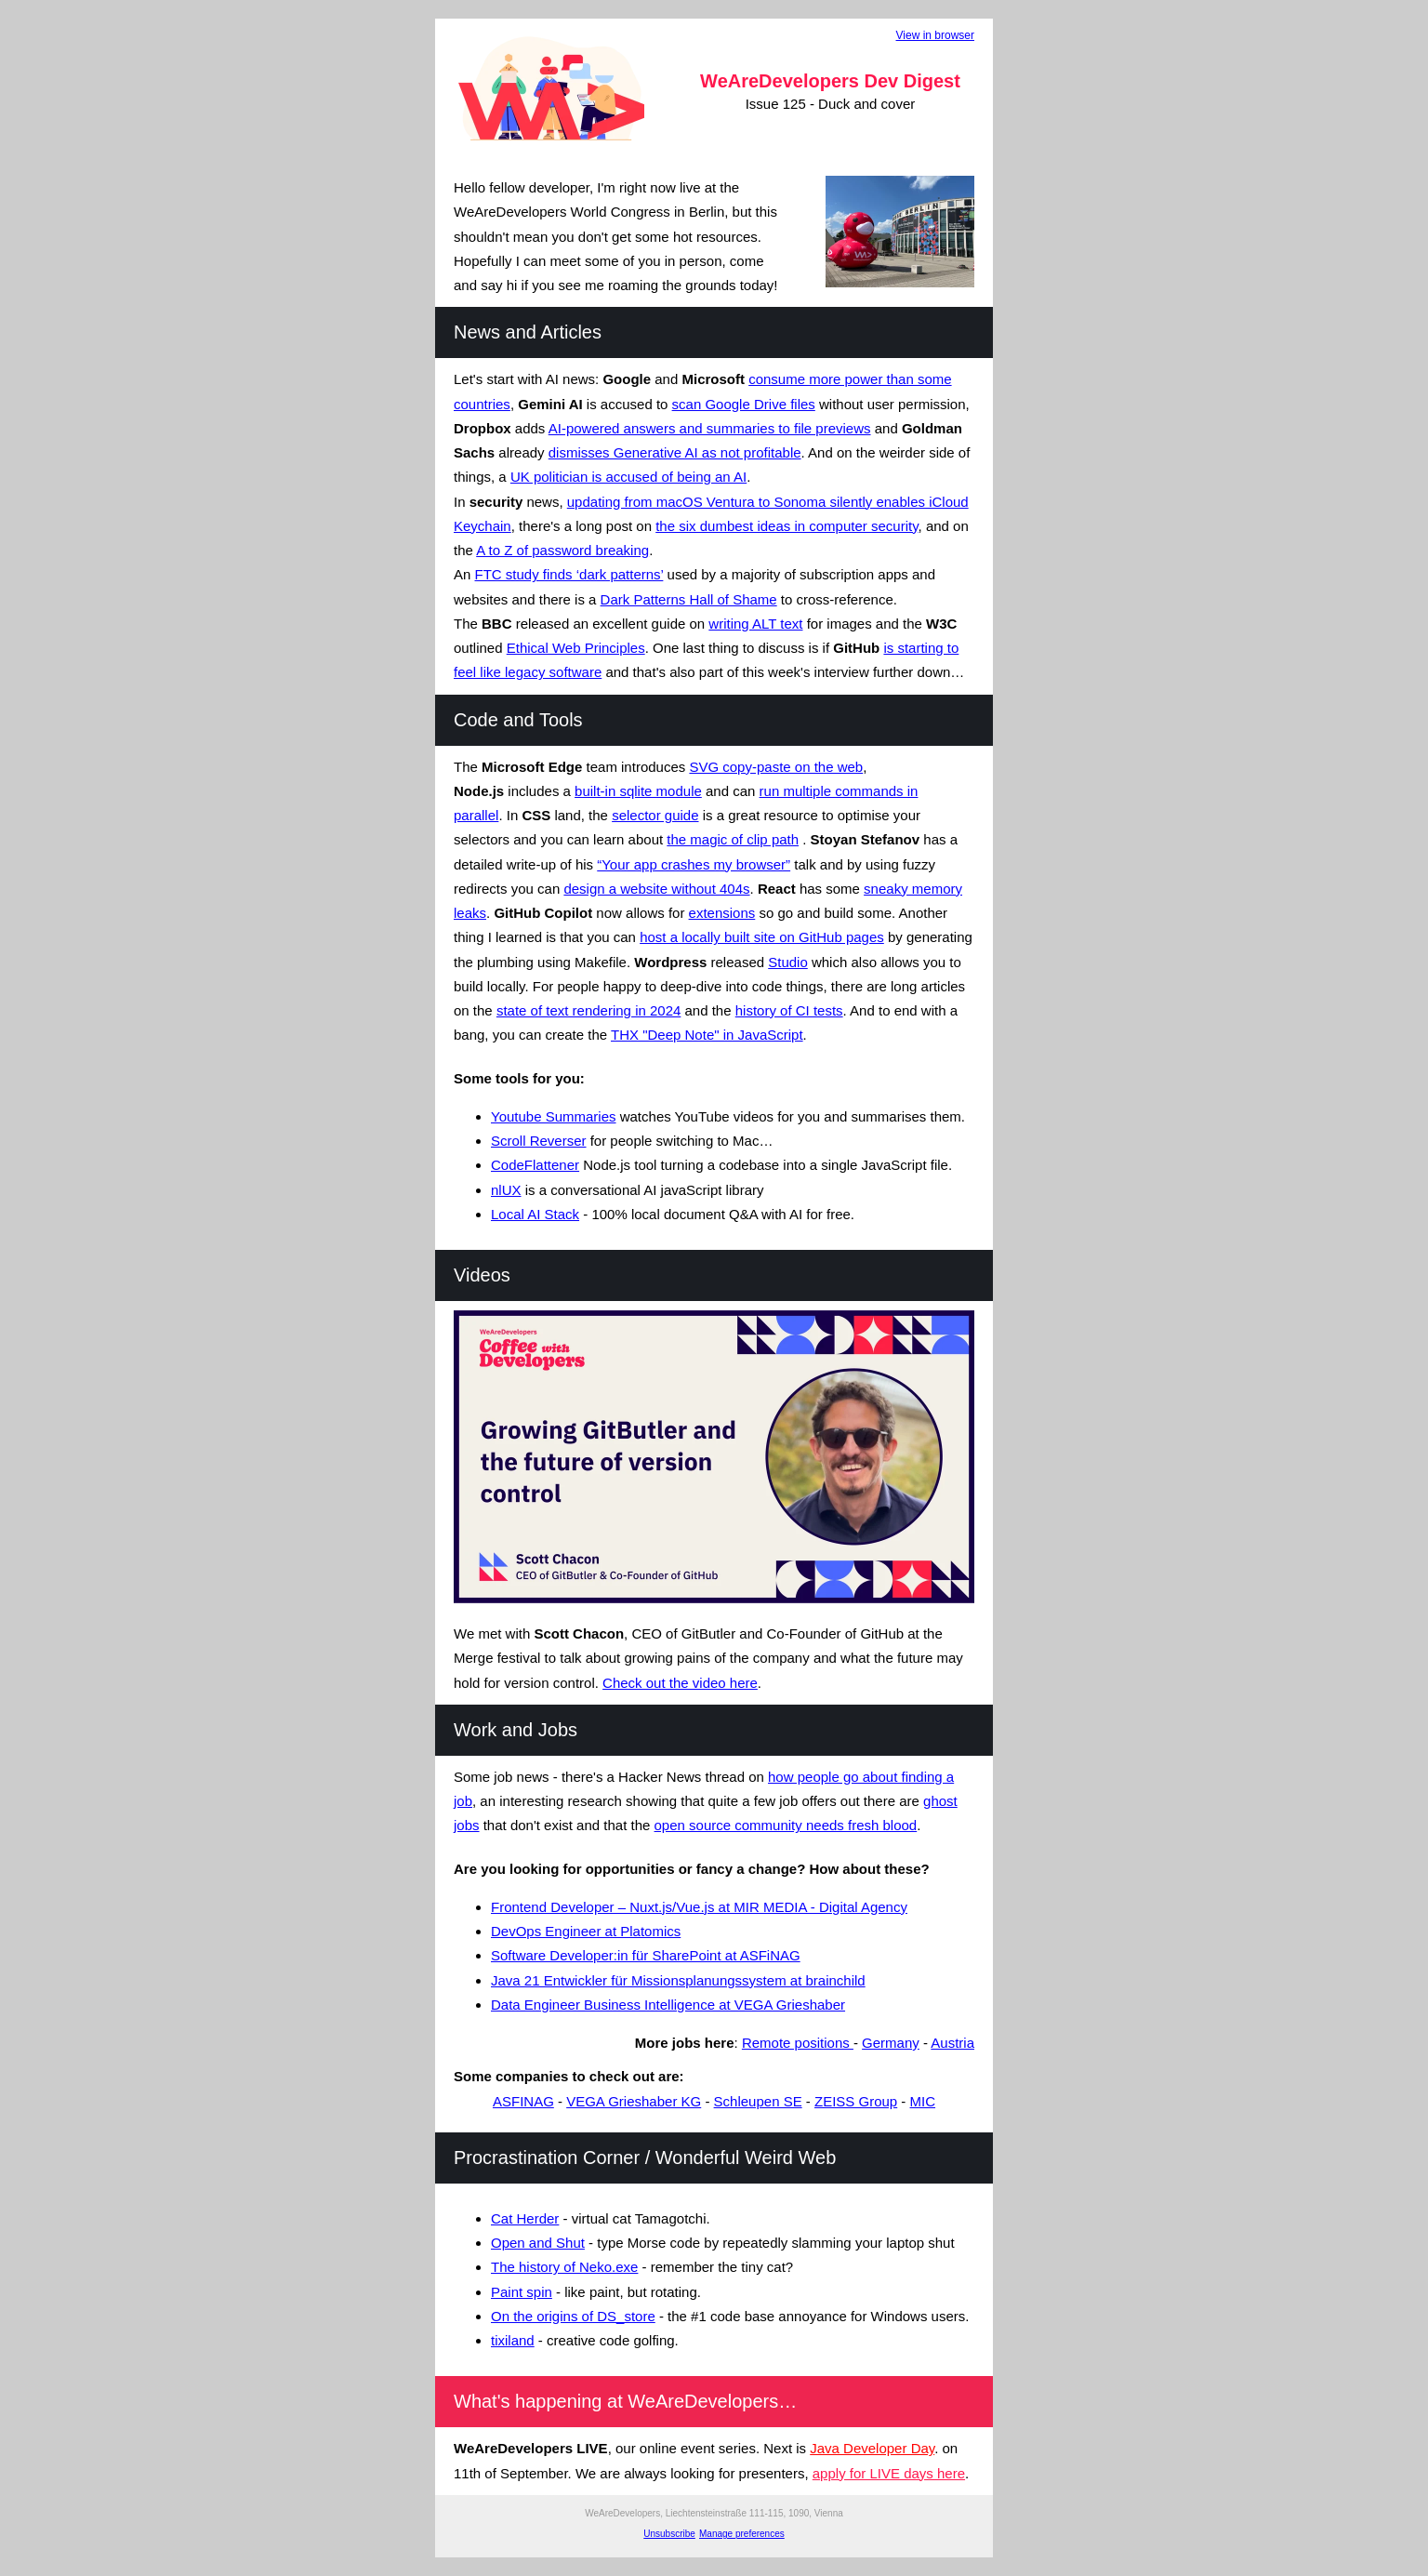 The height and width of the screenshot is (2576, 1428). I want to click on tixiland, so click(513, 2340).